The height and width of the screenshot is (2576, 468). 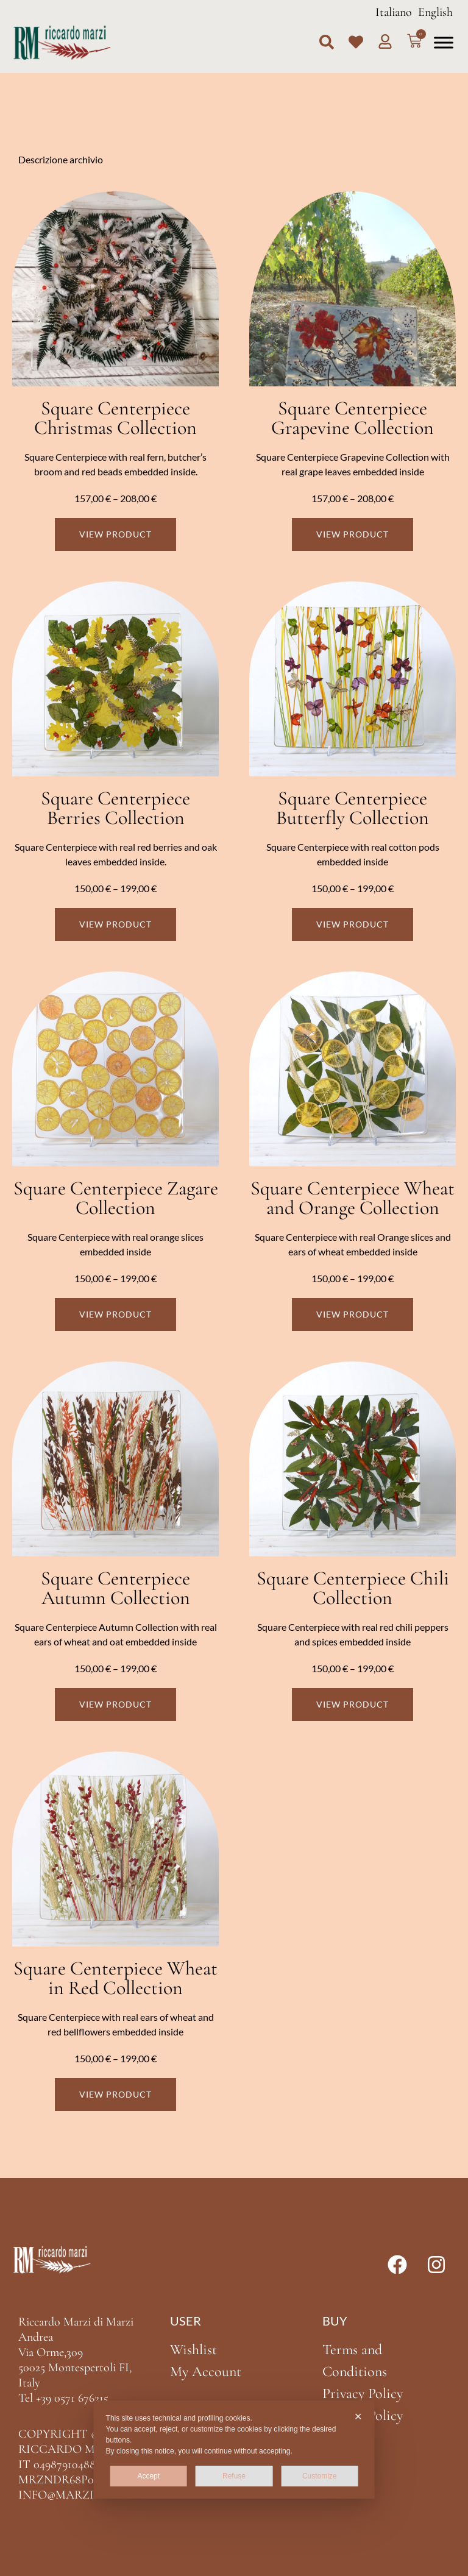 I want to click on ✕ [button], so click(x=358, y=2416).